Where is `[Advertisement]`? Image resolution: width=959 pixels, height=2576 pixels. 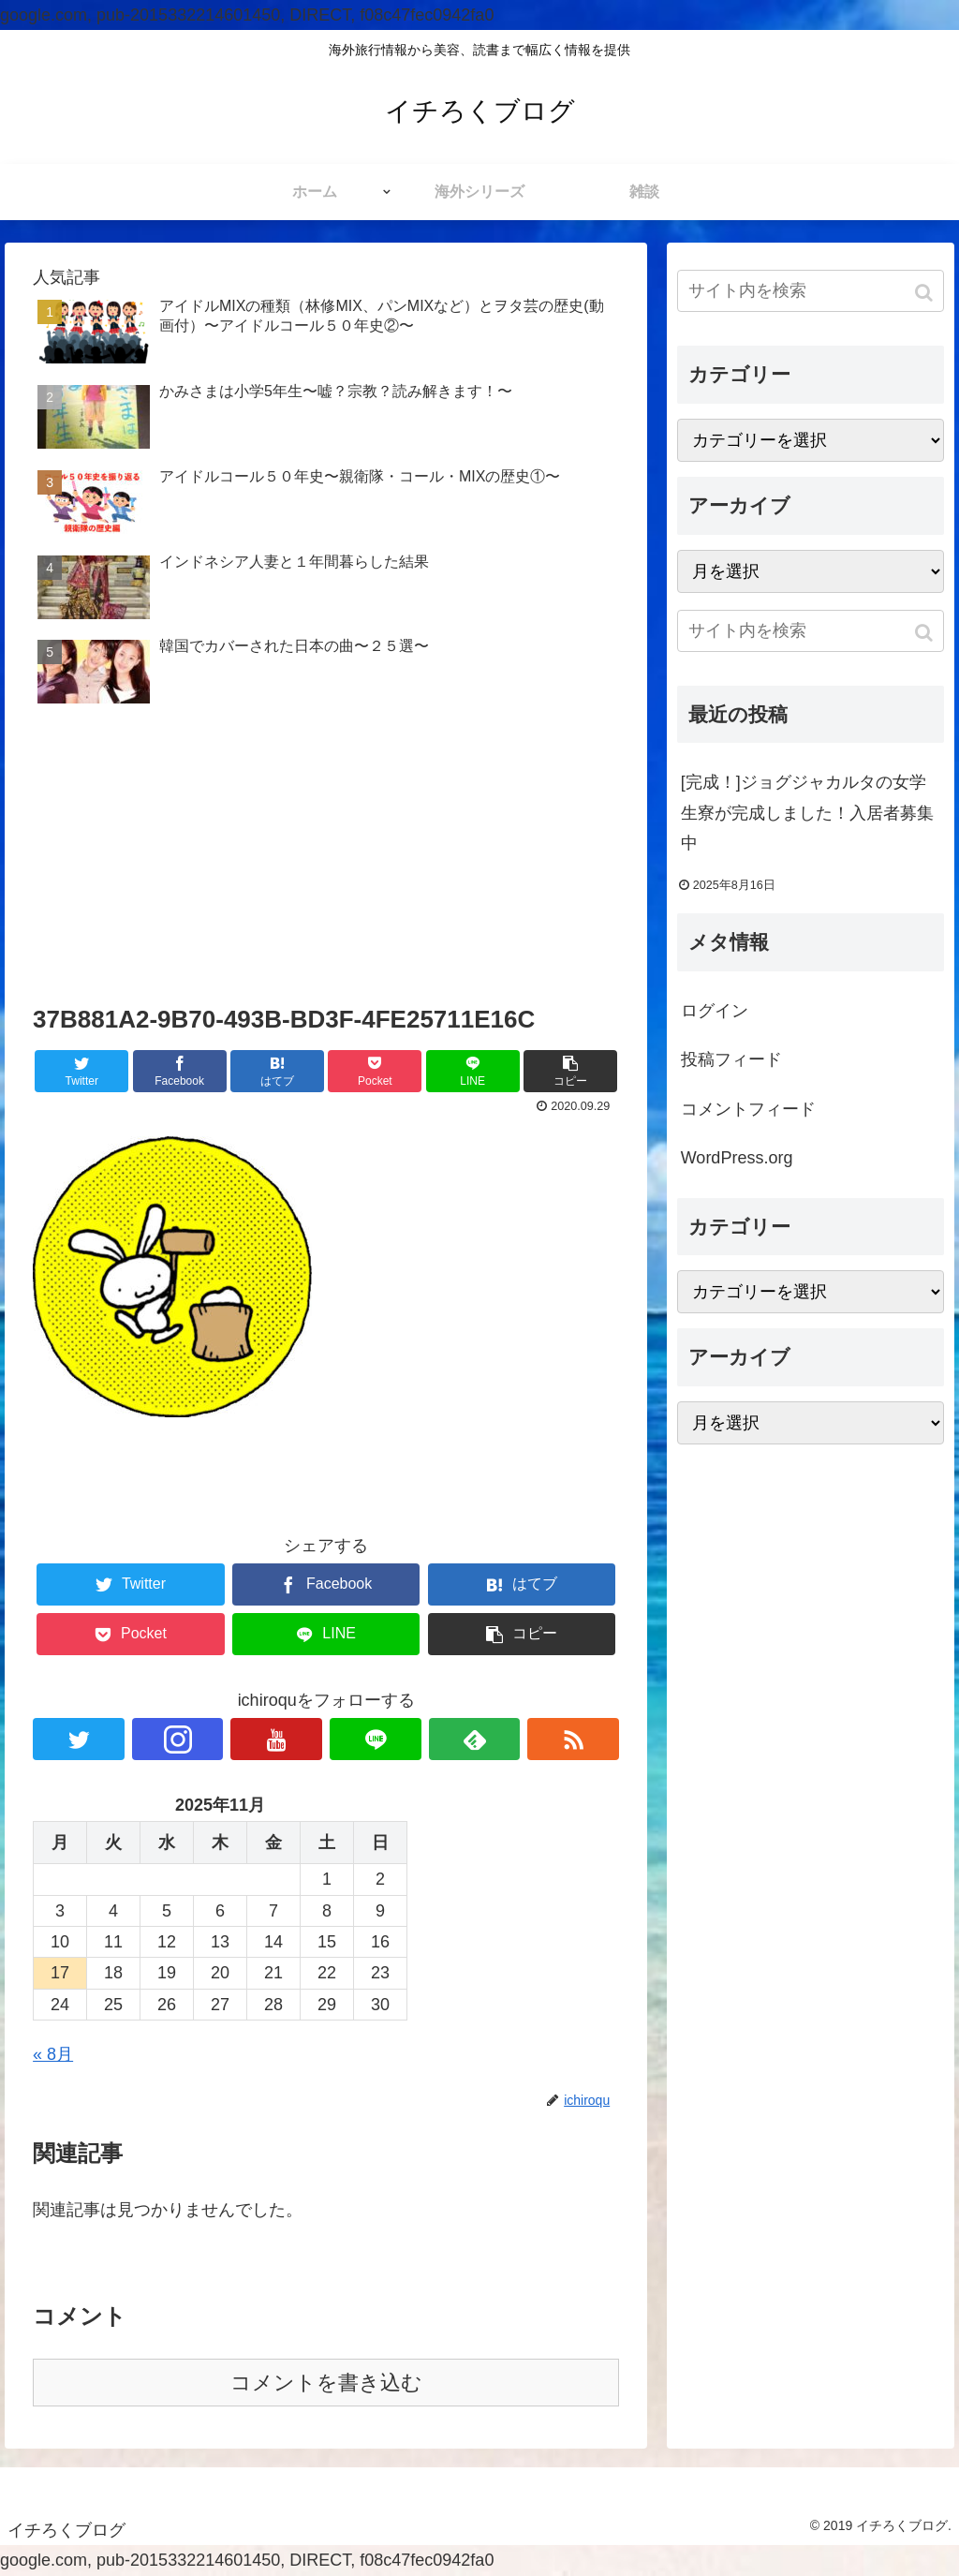 [Advertisement] is located at coordinates (326, 858).